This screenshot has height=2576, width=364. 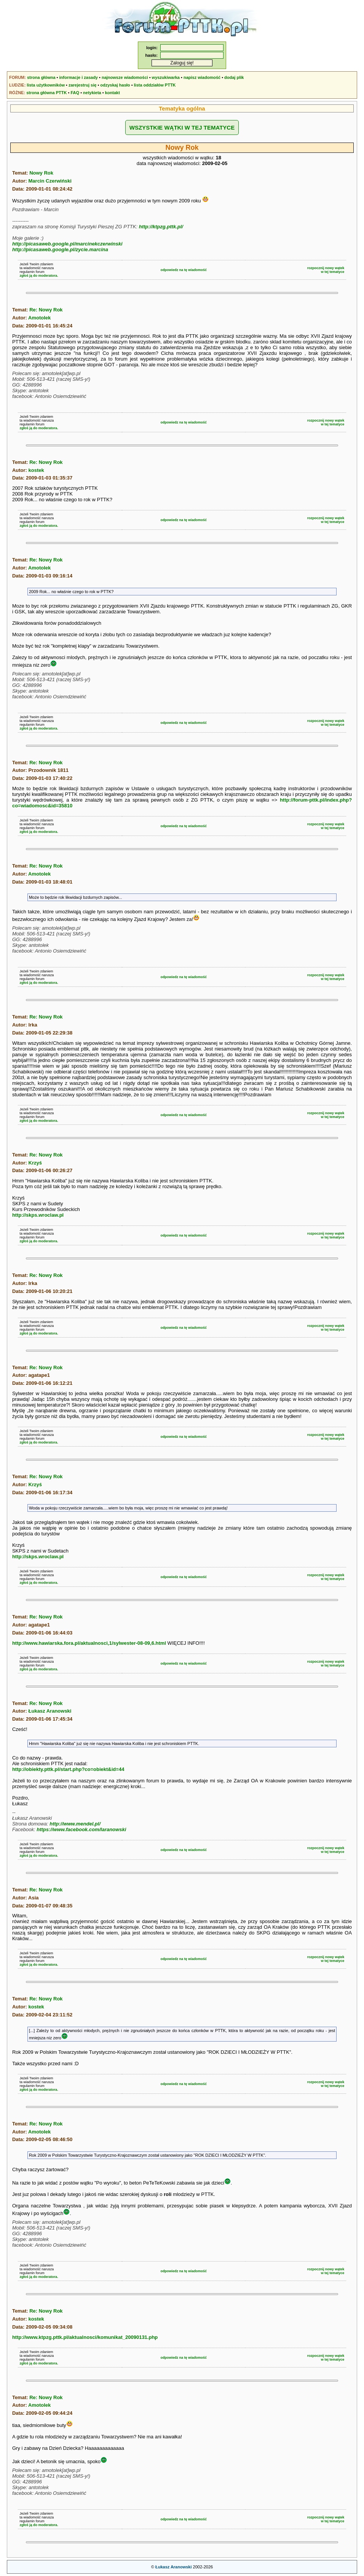 I want to click on Krzyś, so click(x=35, y=1163).